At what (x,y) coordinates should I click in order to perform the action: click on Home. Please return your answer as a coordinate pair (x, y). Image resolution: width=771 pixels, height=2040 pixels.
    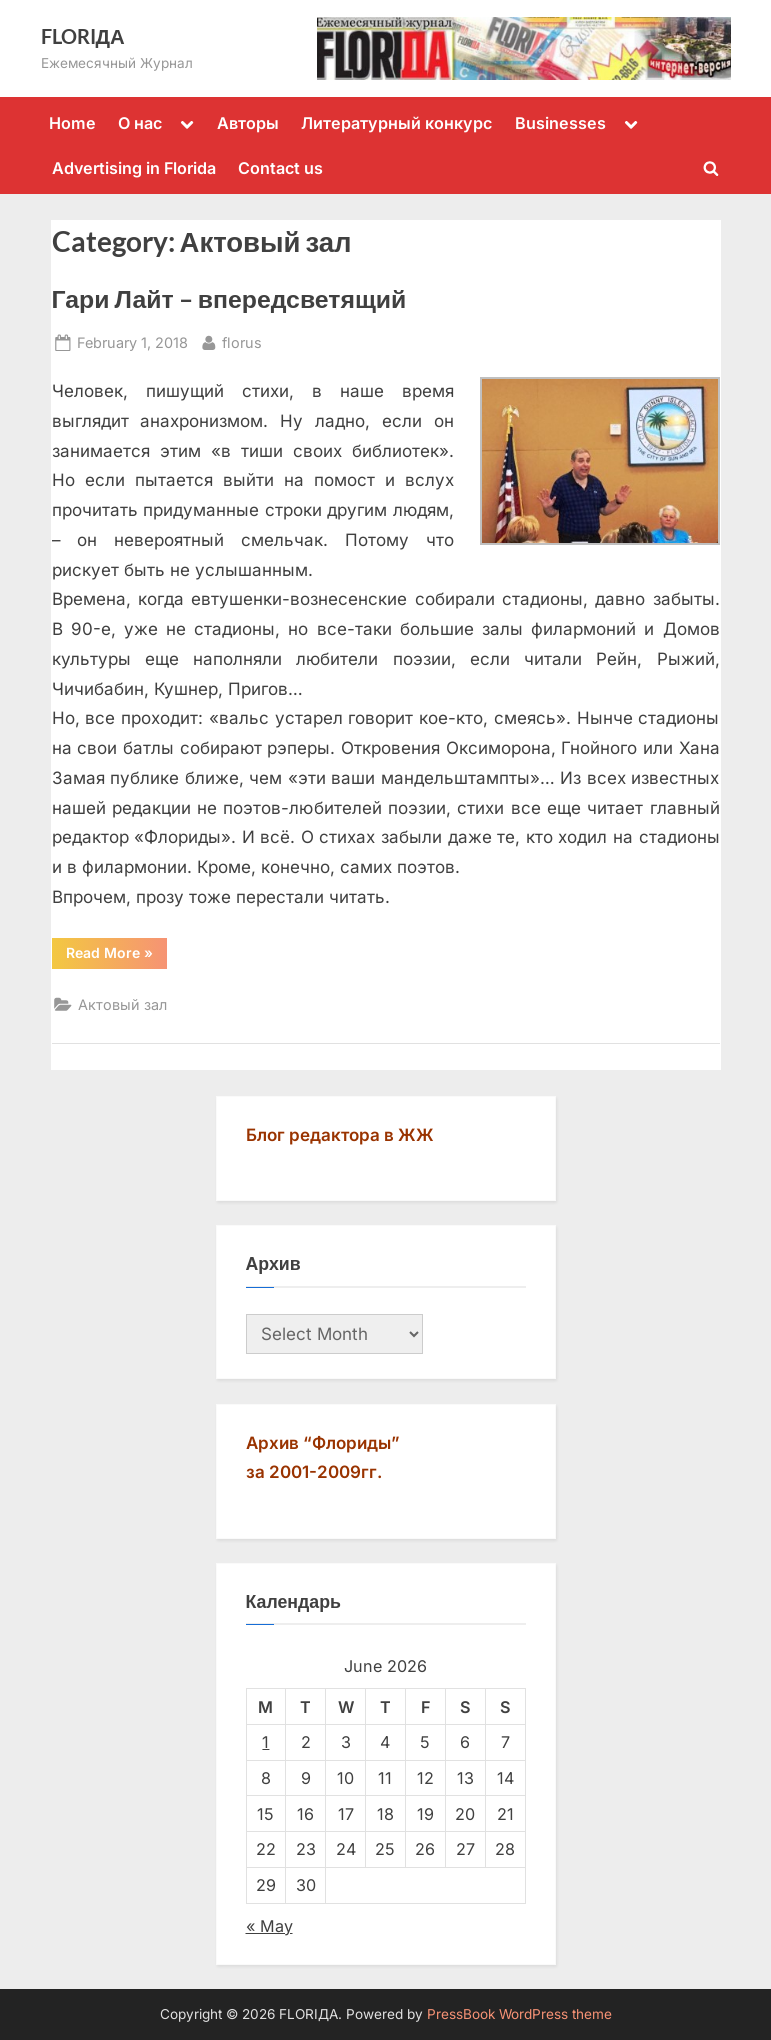
    Looking at the image, I should click on (72, 123).